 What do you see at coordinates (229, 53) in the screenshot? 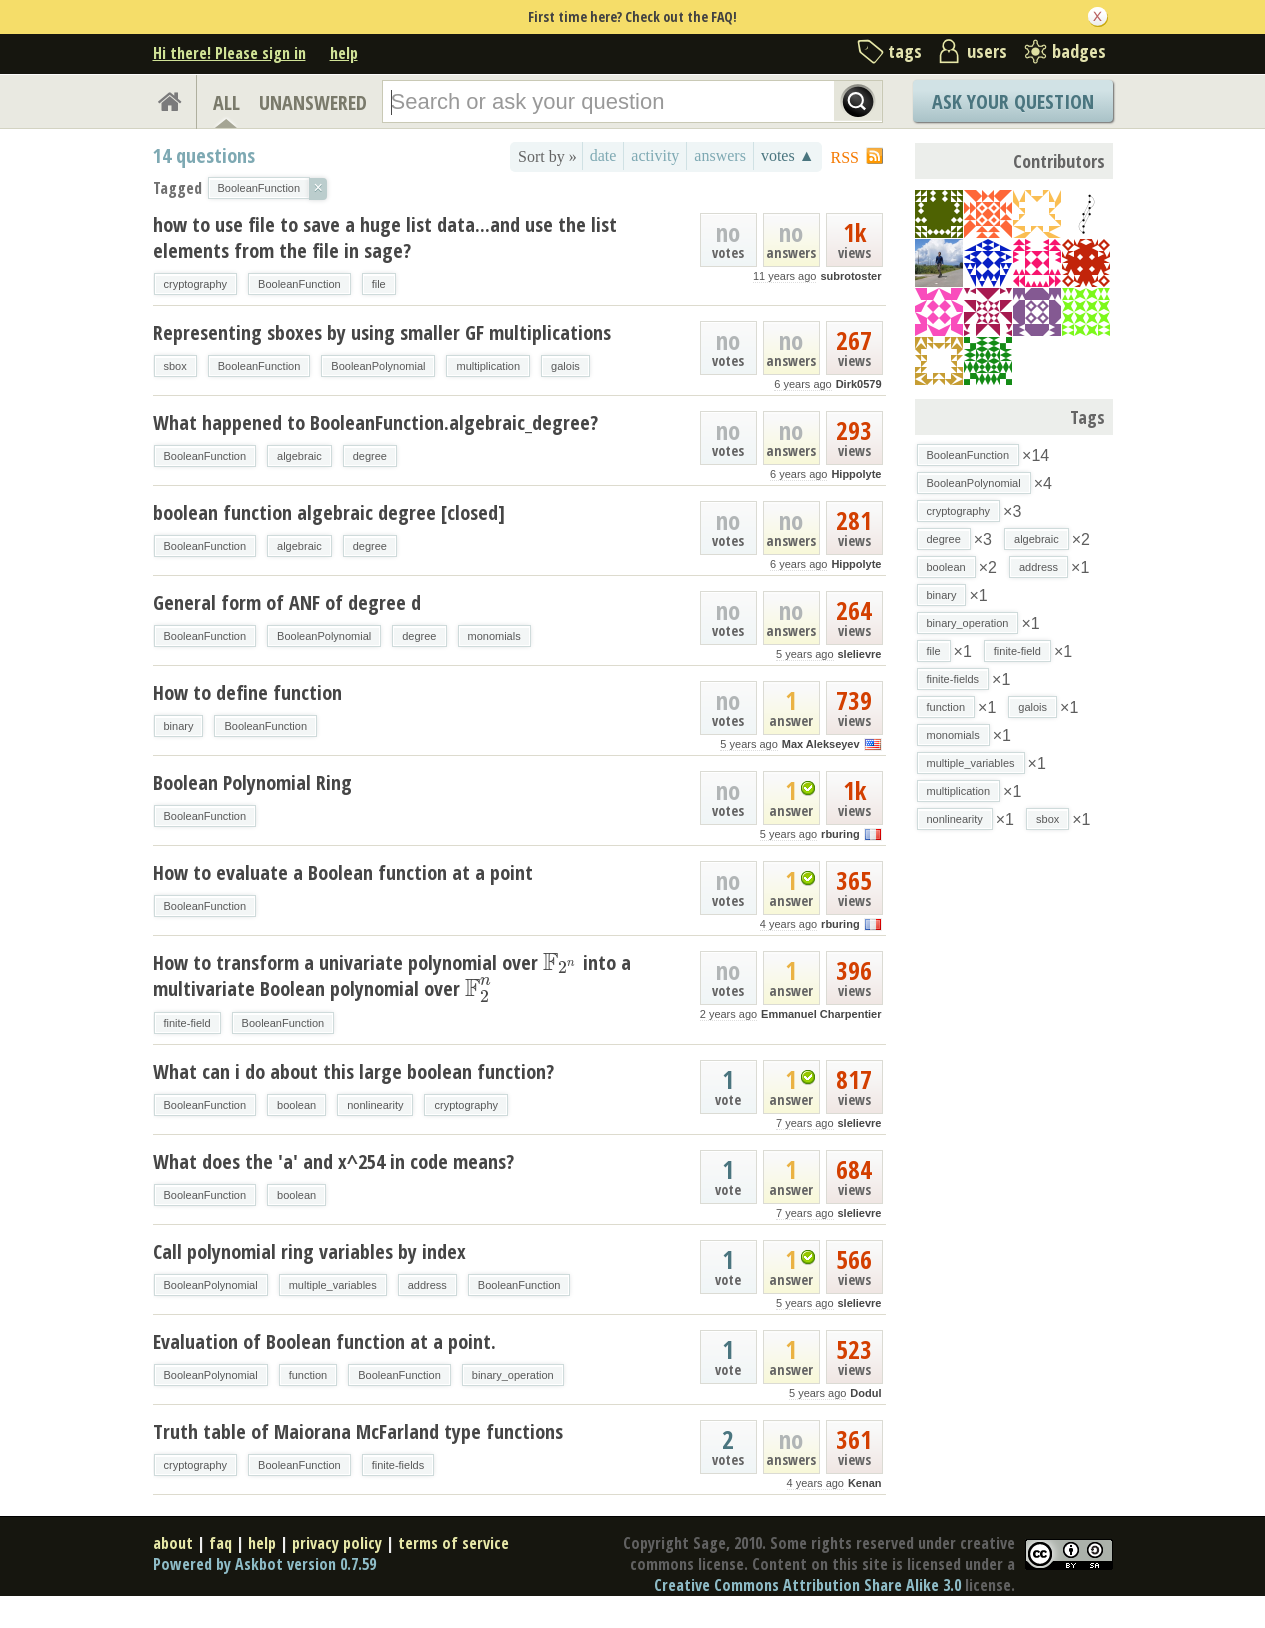
I see `Hi there! Please sign in` at bounding box center [229, 53].